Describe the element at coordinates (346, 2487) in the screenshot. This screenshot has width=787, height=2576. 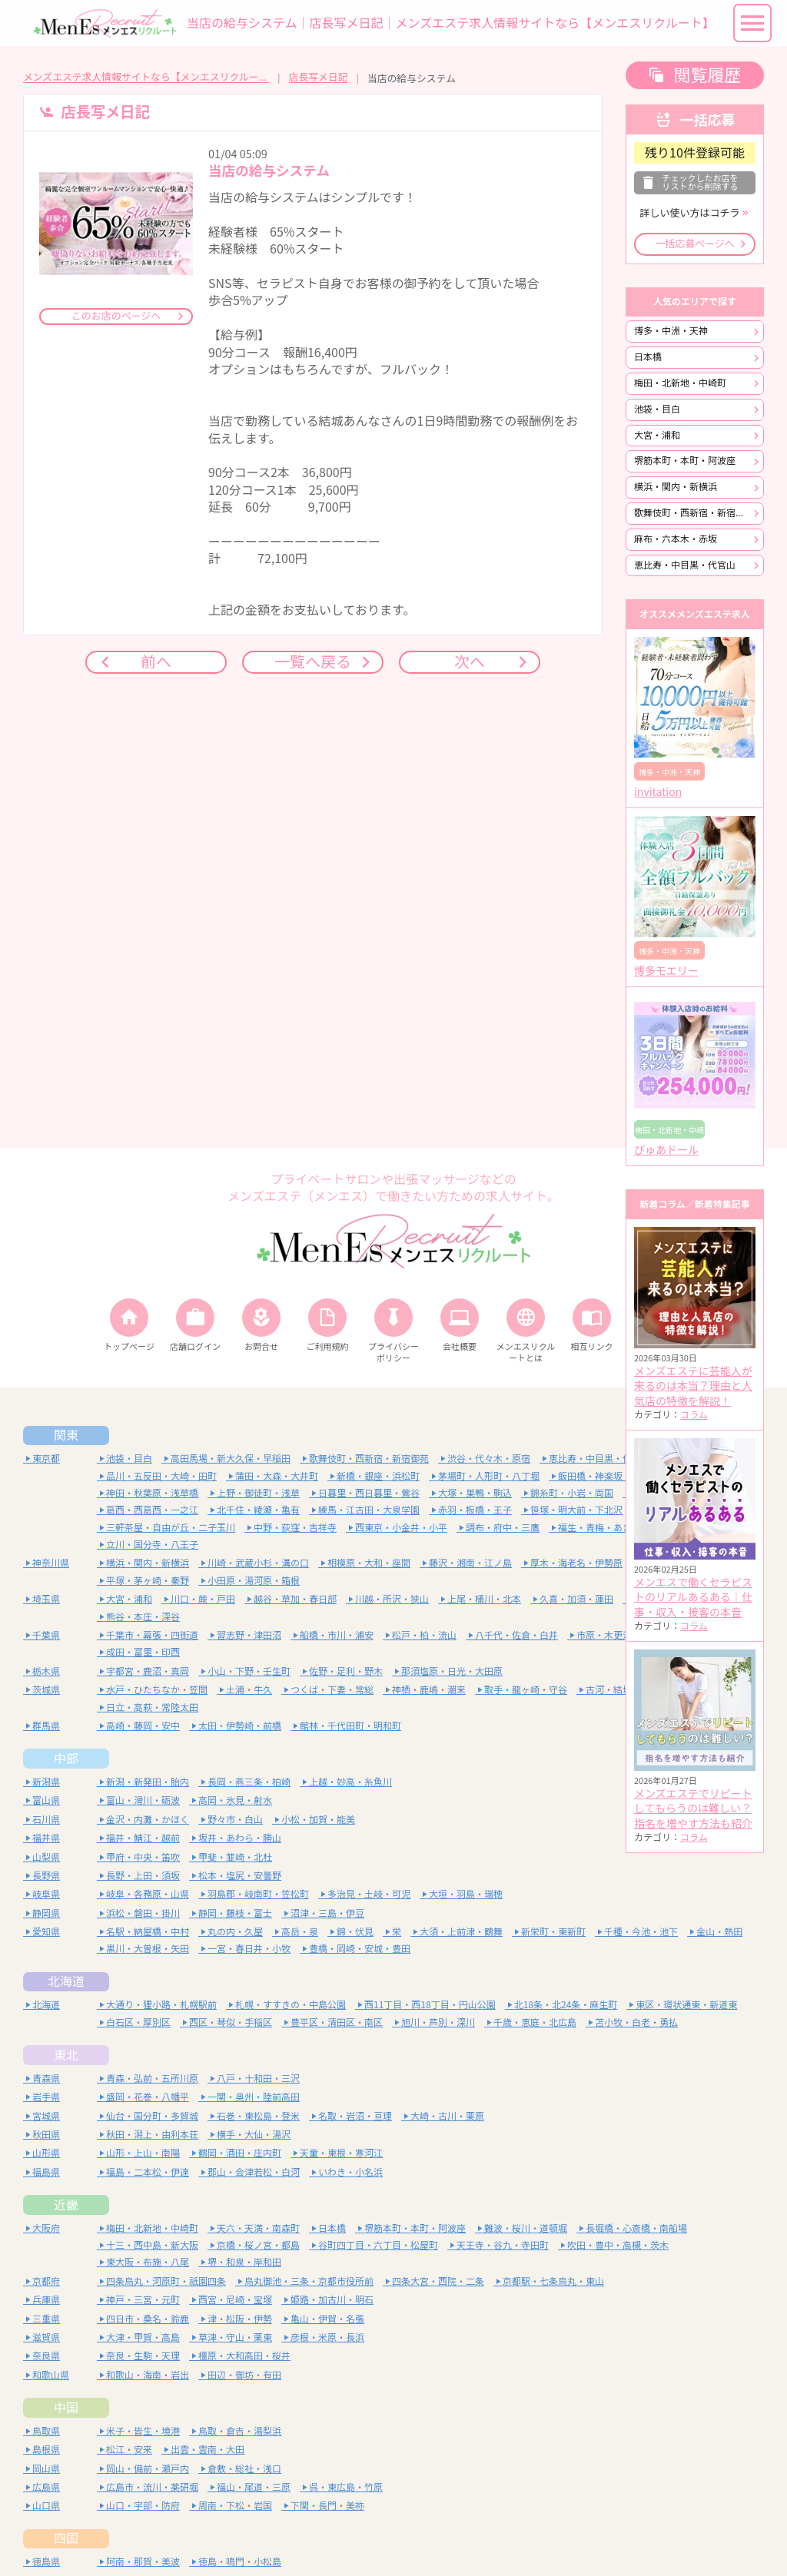
I see `呉・東広島・竹原` at that location.